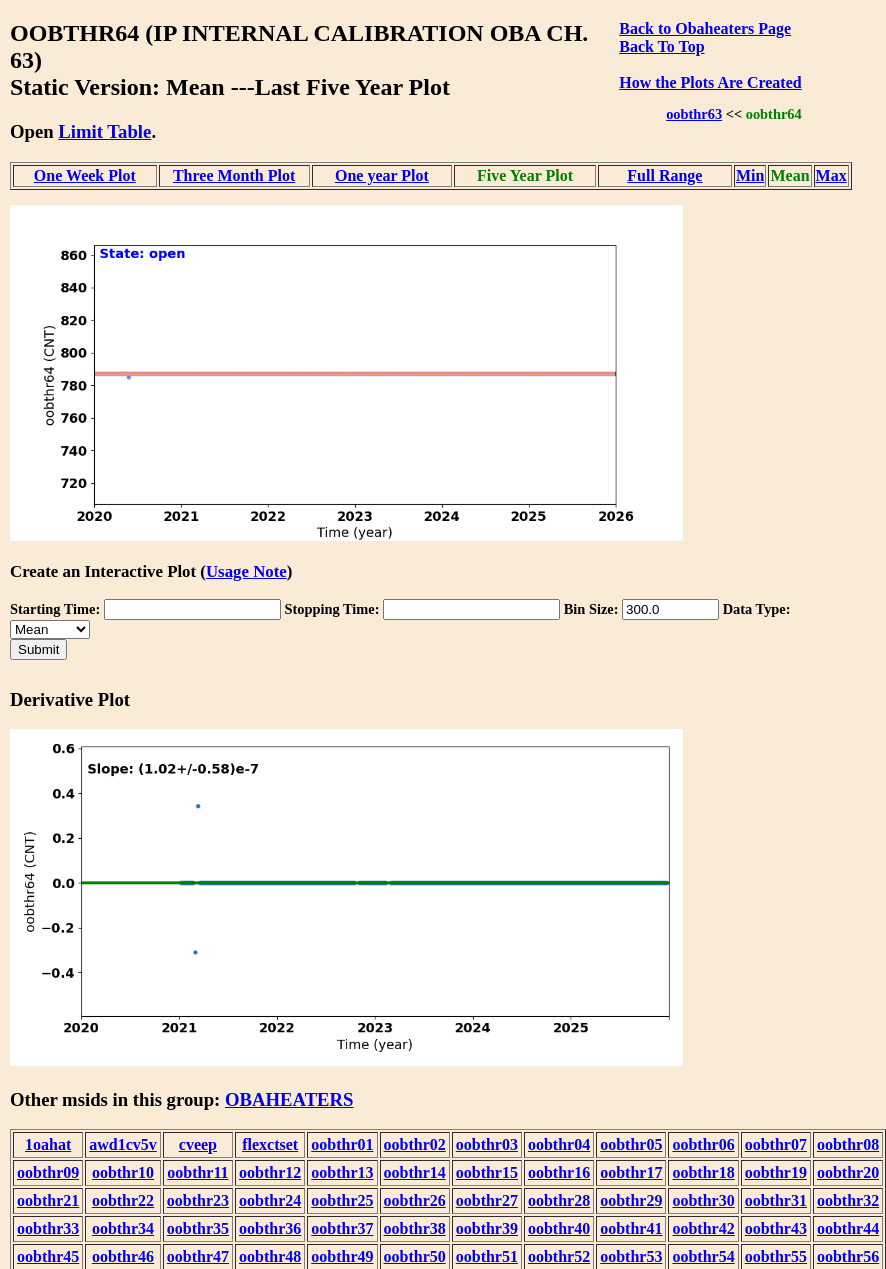 This screenshot has width=886, height=1269. Describe the element at coordinates (559, 1256) in the screenshot. I see `oobthr52` at that location.